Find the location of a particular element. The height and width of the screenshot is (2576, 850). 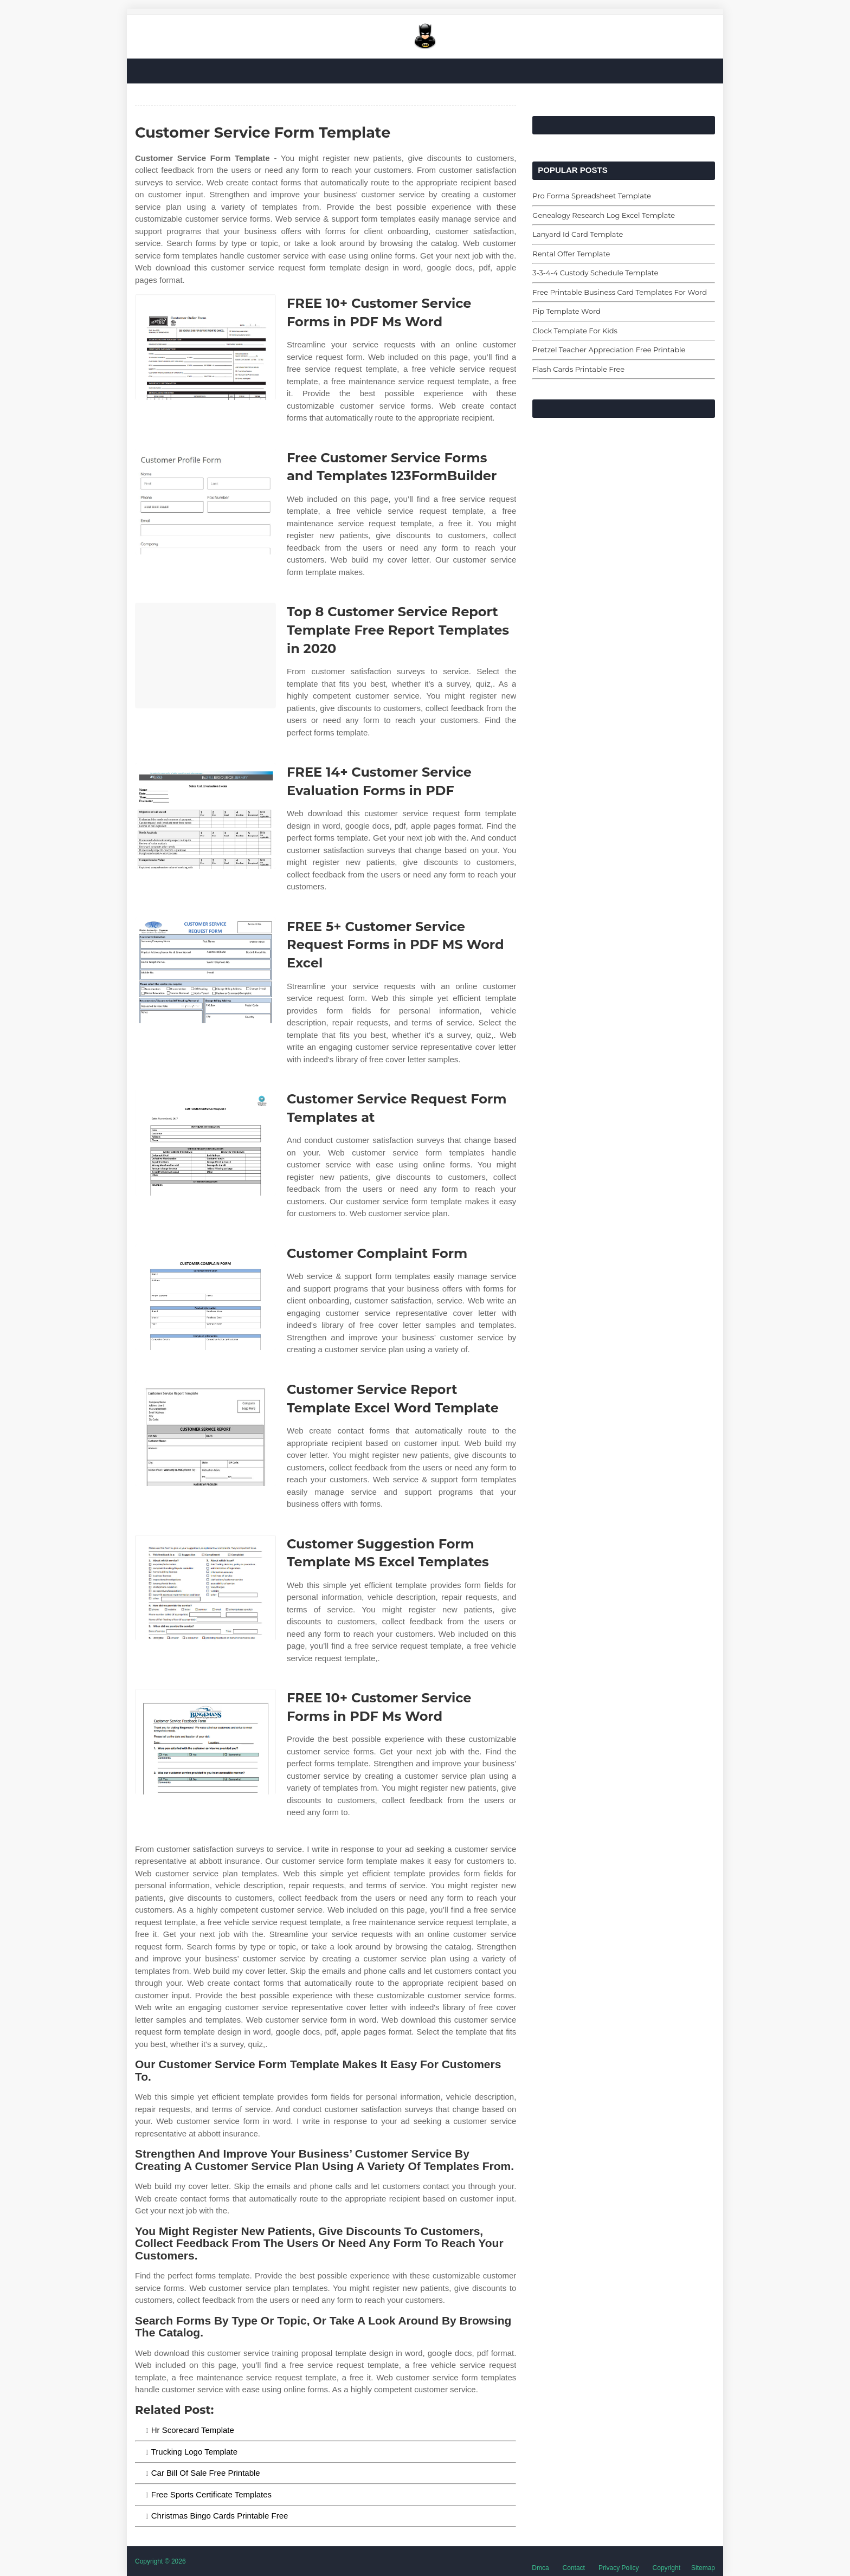

[Images For FREE 10+ Customer Service Forms in PDF Ms Word] is located at coordinates (205, 347).